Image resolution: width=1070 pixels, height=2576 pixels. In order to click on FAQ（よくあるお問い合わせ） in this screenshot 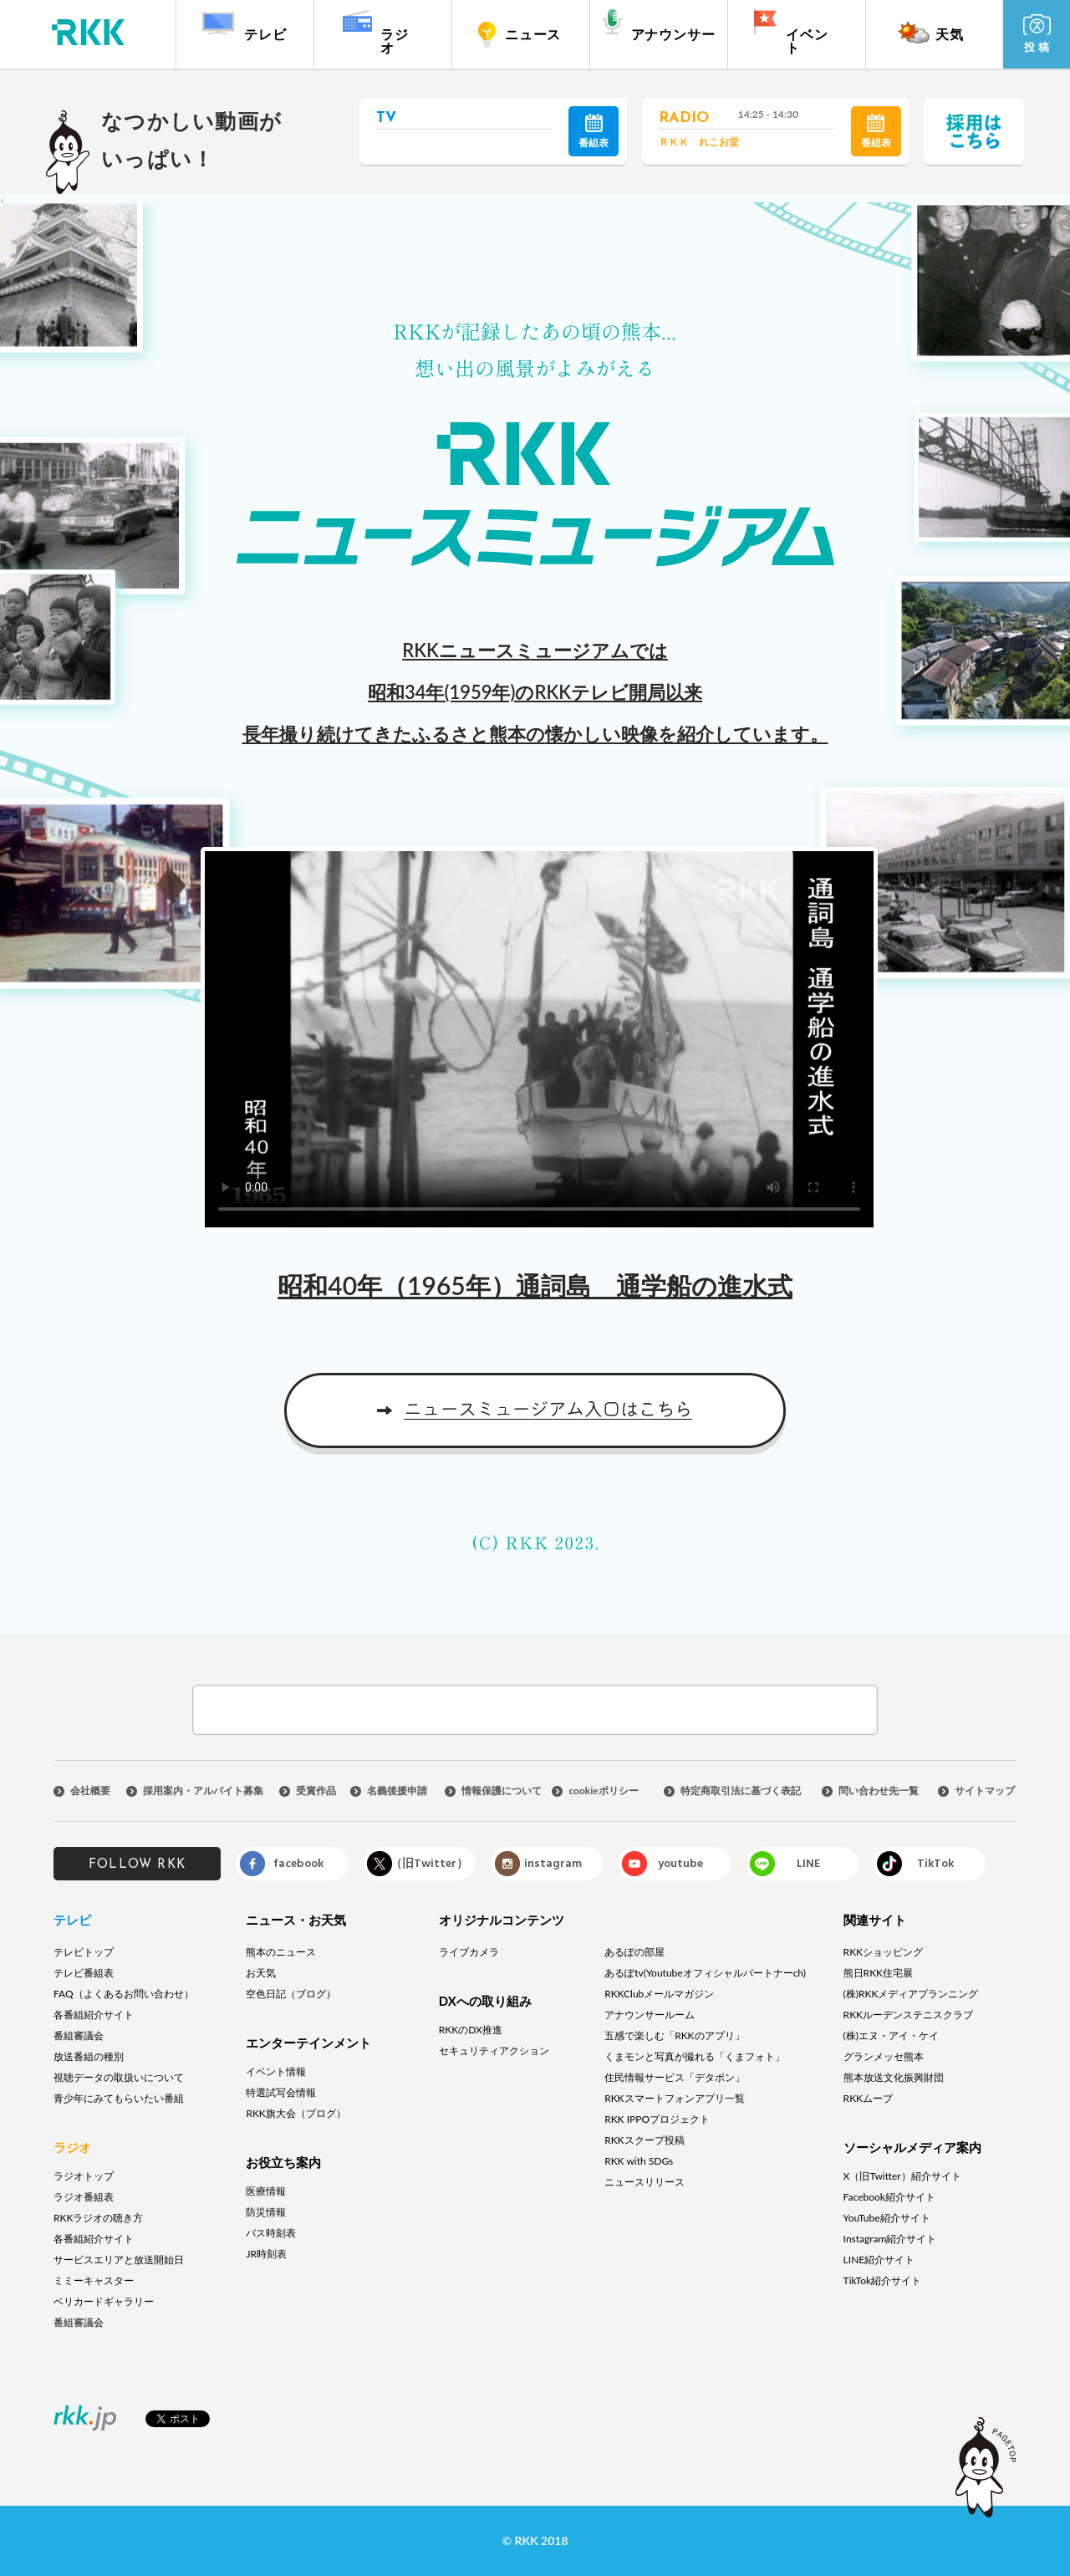, I will do `click(124, 1993)`.